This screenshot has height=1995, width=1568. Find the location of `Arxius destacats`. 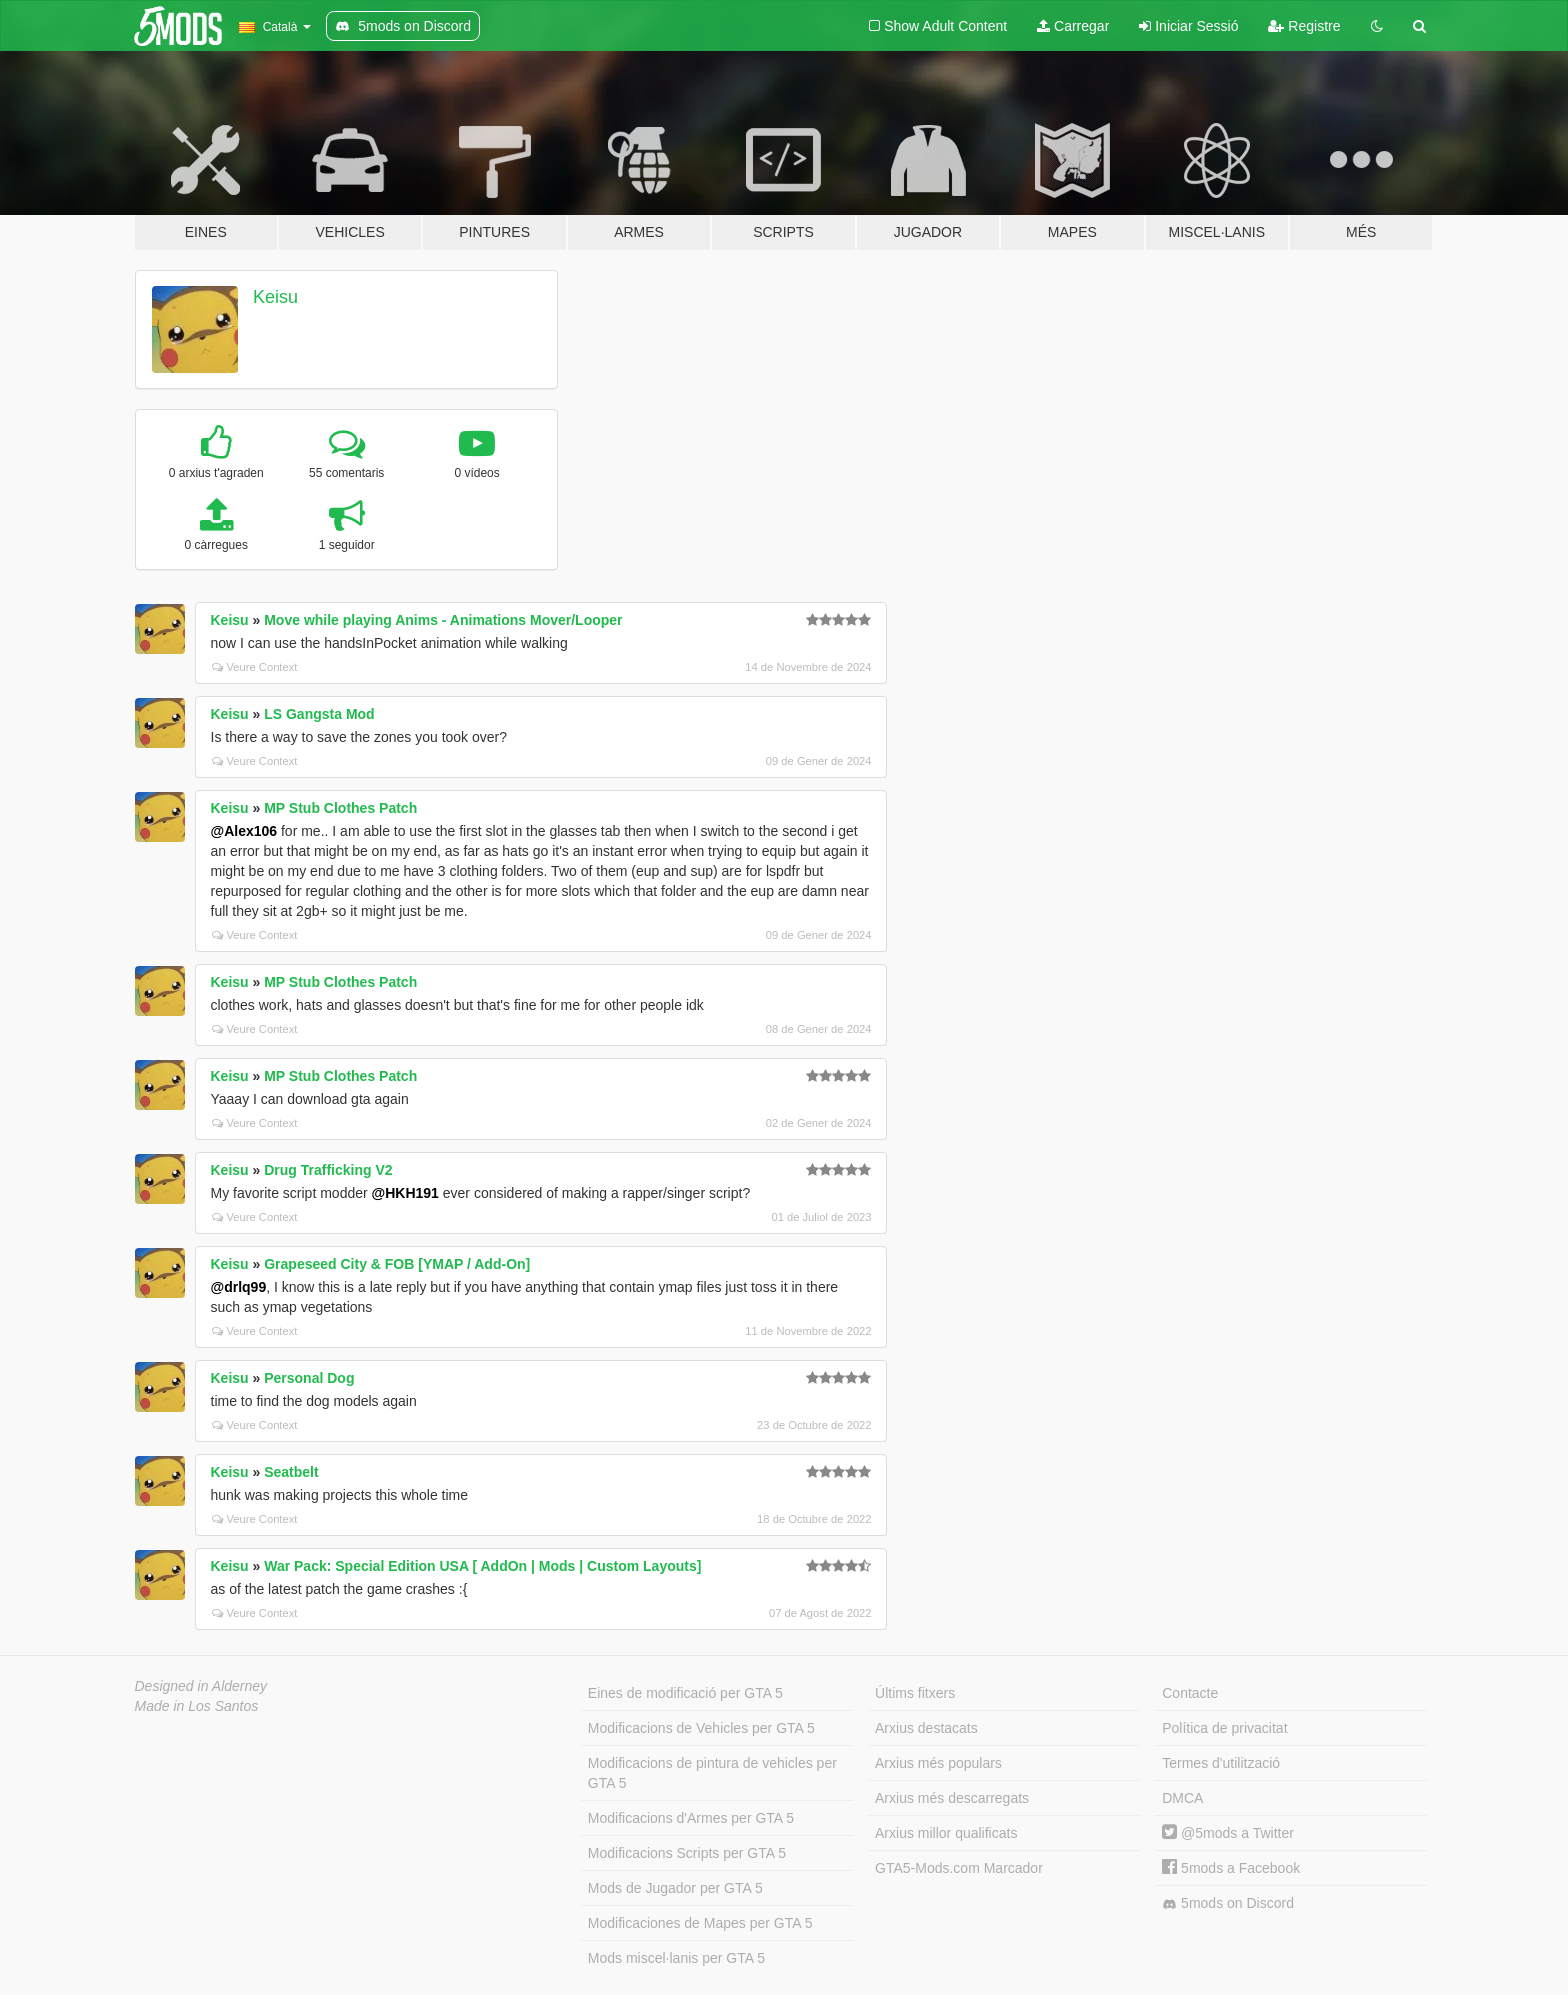

Arxius destacats is located at coordinates (926, 1728).